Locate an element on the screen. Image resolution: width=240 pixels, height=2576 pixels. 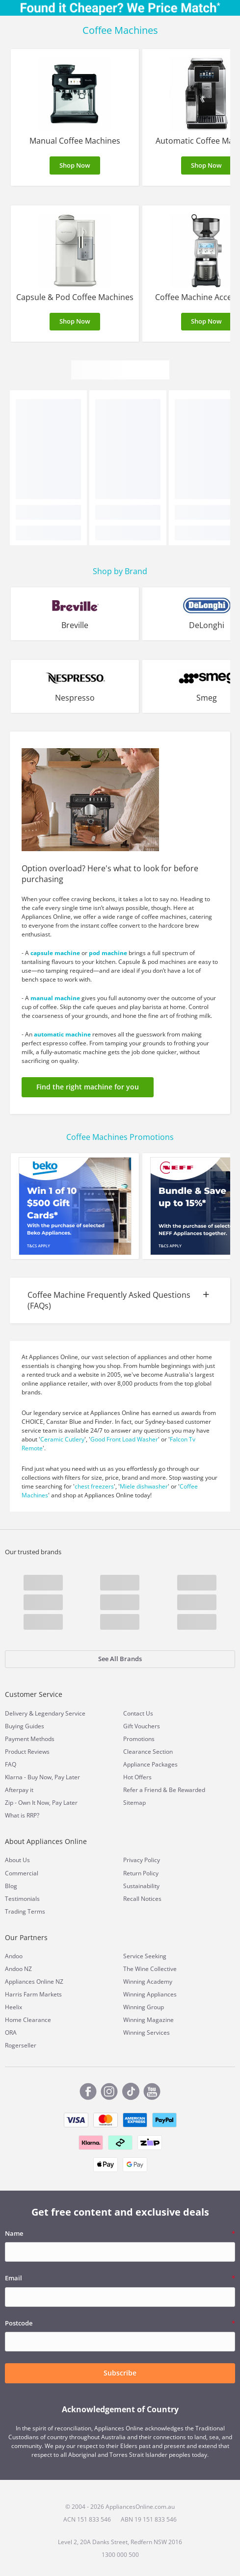
About Us is located at coordinates (17, 1860).